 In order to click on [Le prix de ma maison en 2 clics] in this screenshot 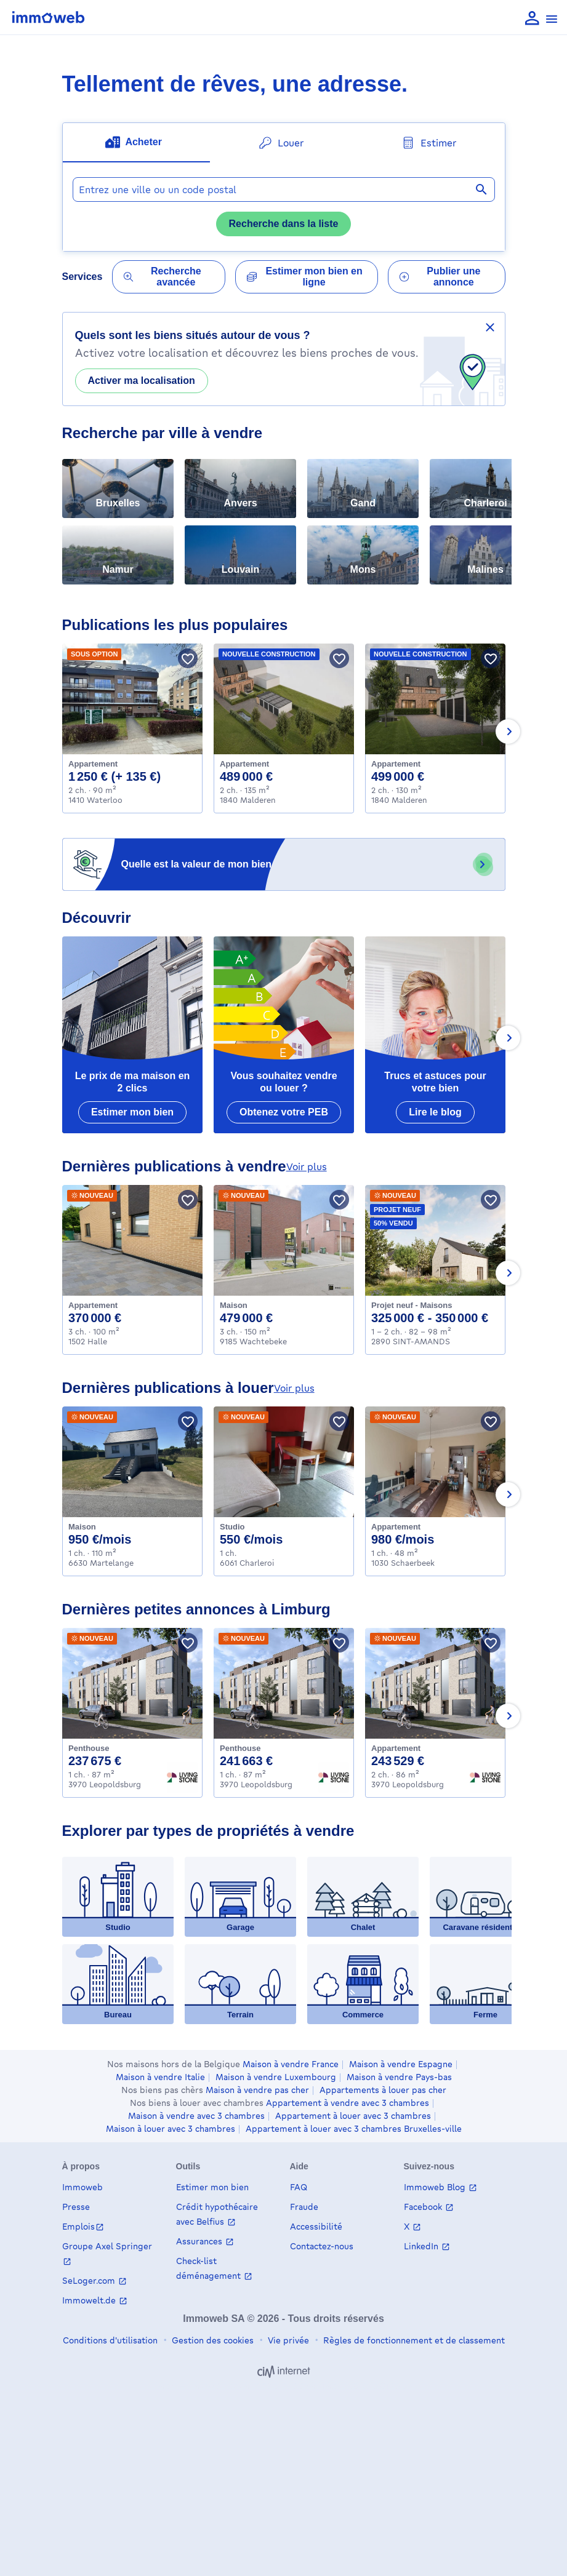, I will do `click(132, 1034)`.